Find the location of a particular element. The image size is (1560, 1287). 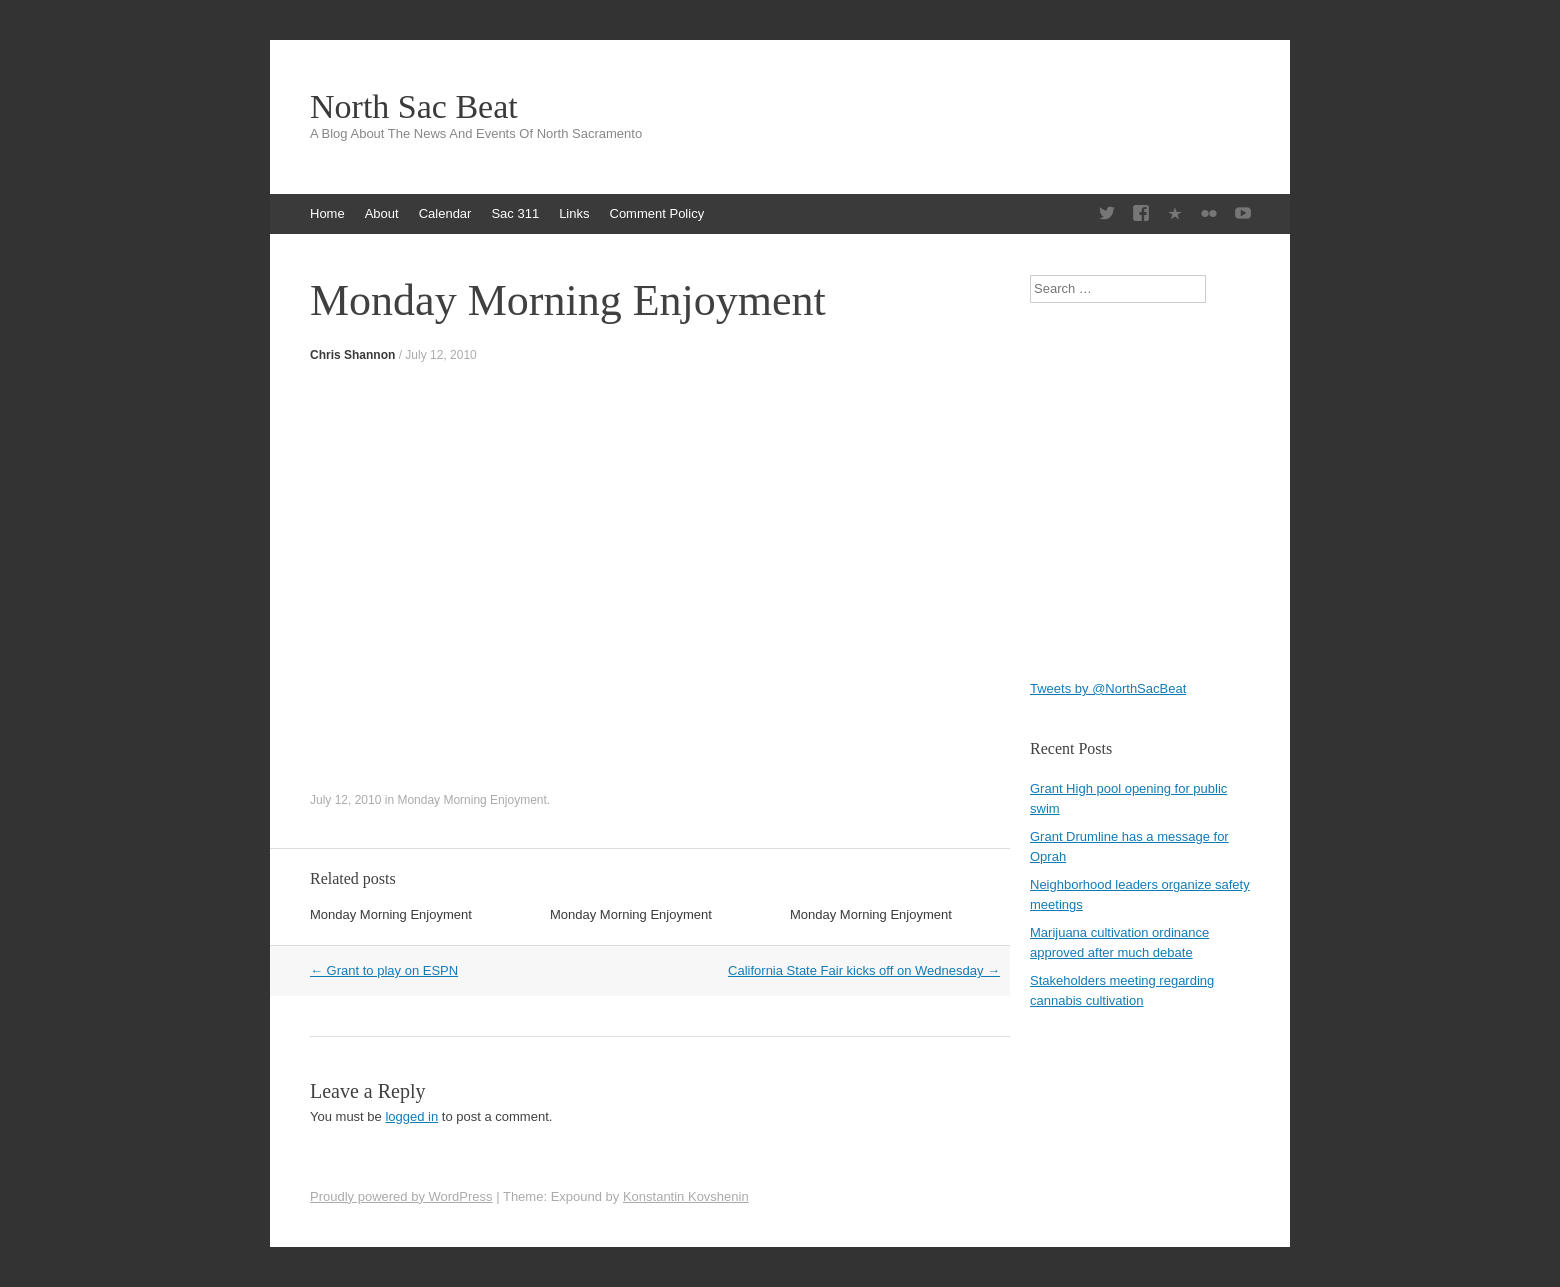

Links is located at coordinates (574, 213).